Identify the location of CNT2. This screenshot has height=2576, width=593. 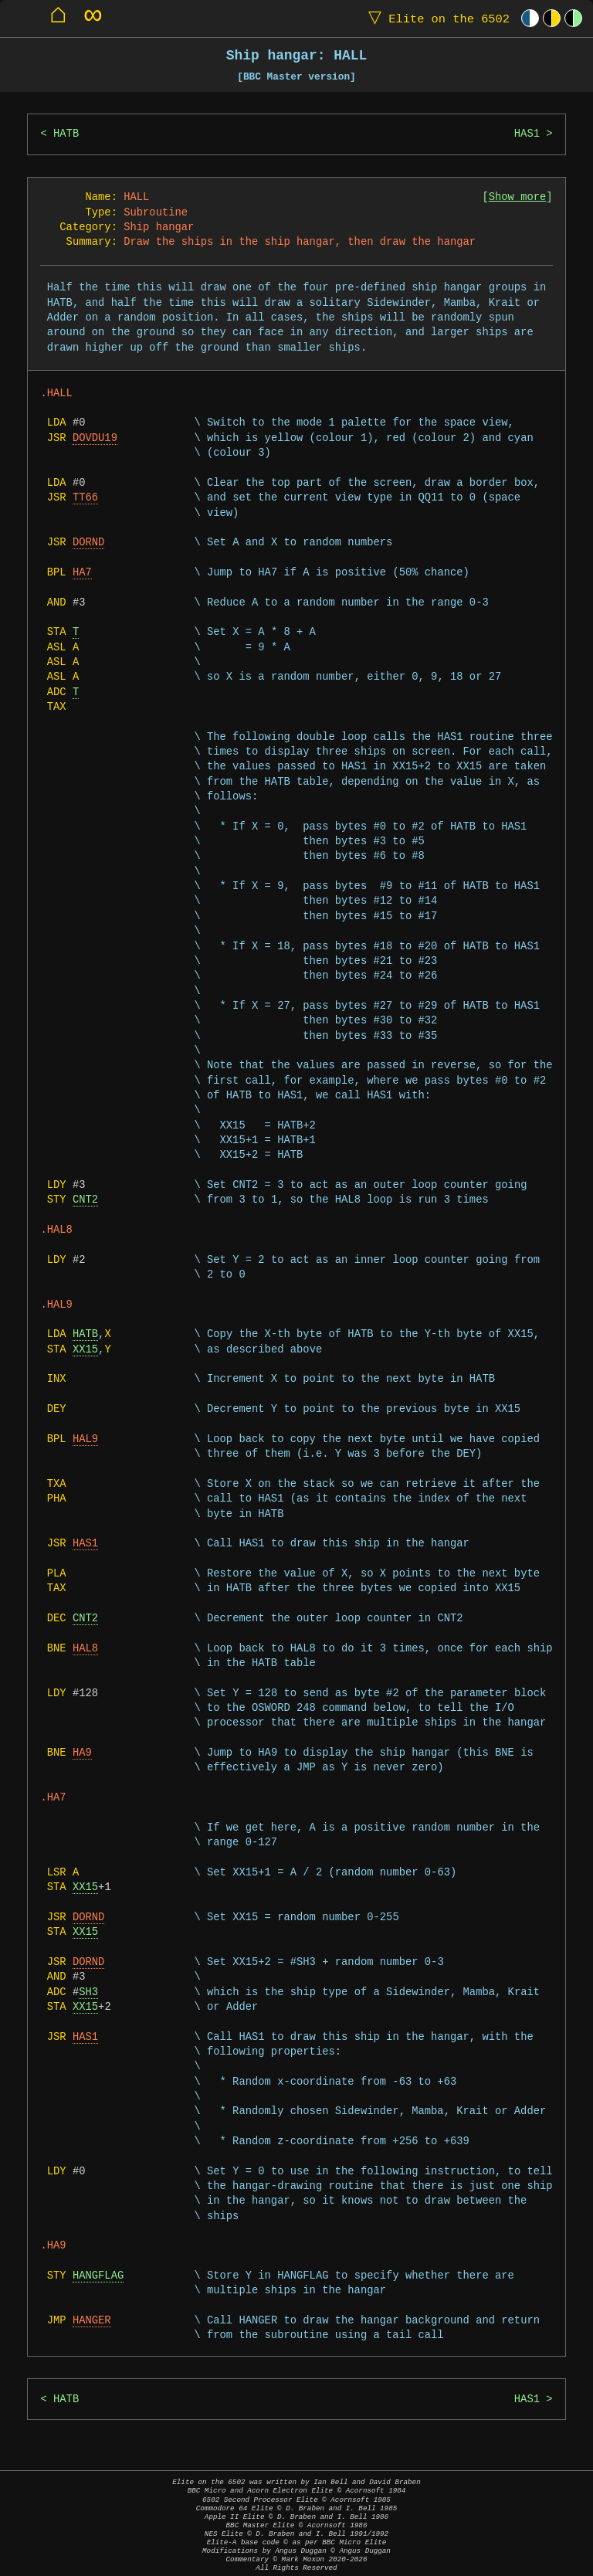
(85, 1200).